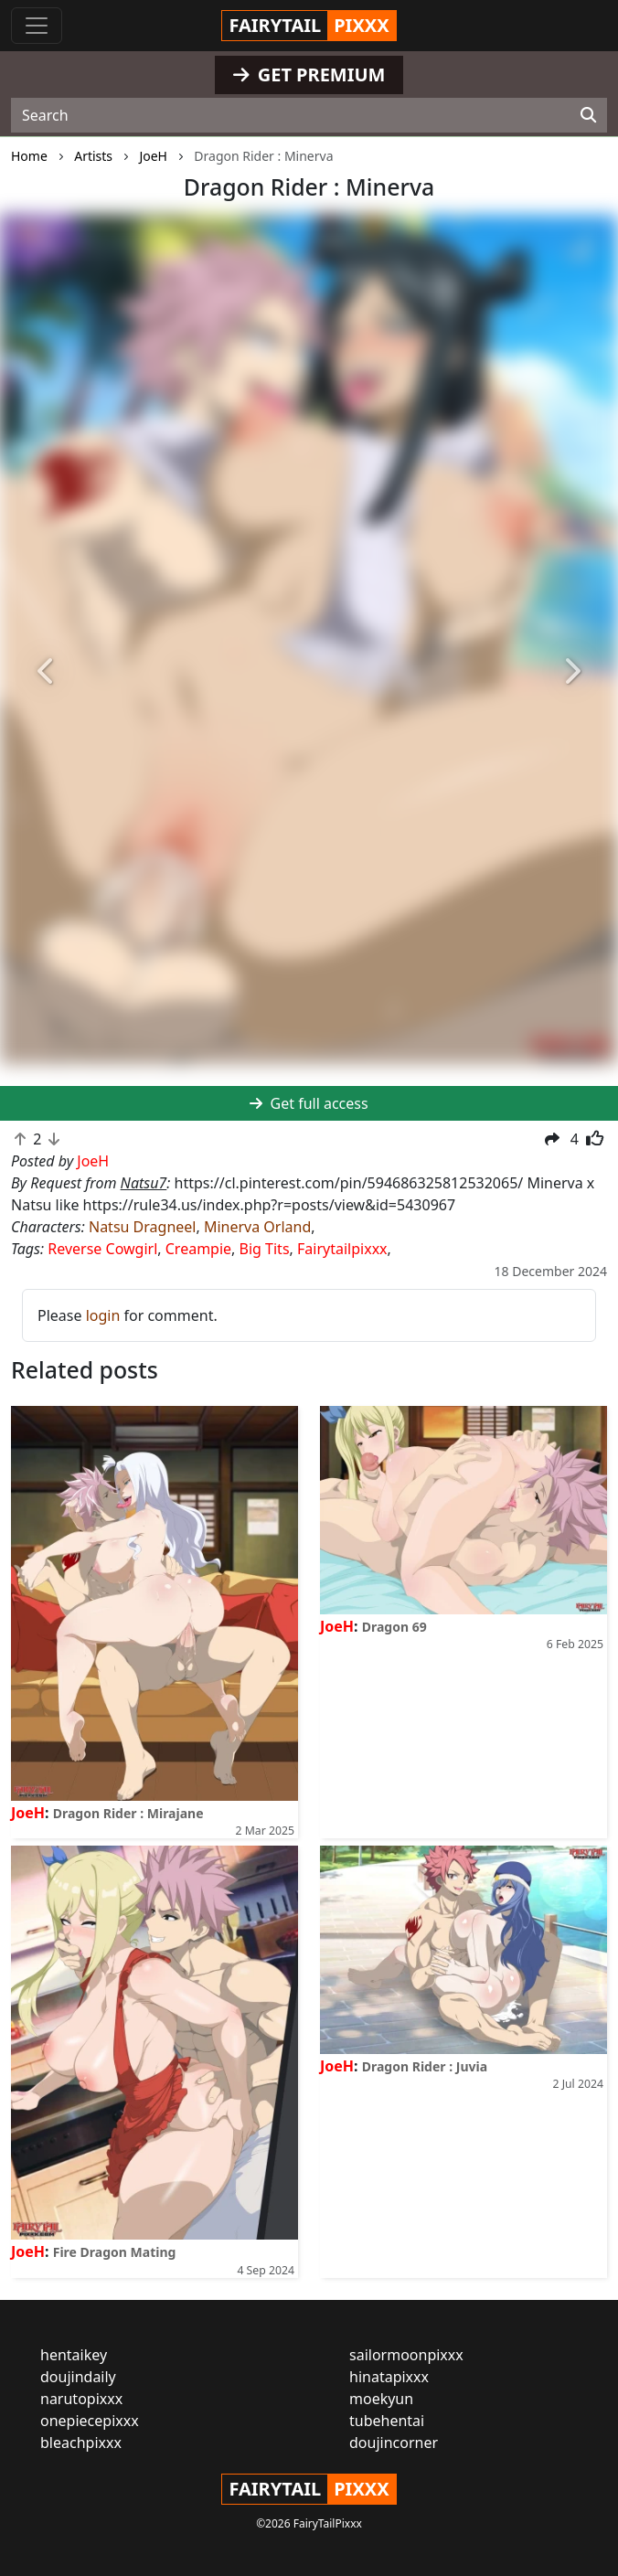  I want to click on bleachpixxx, so click(81, 2442).